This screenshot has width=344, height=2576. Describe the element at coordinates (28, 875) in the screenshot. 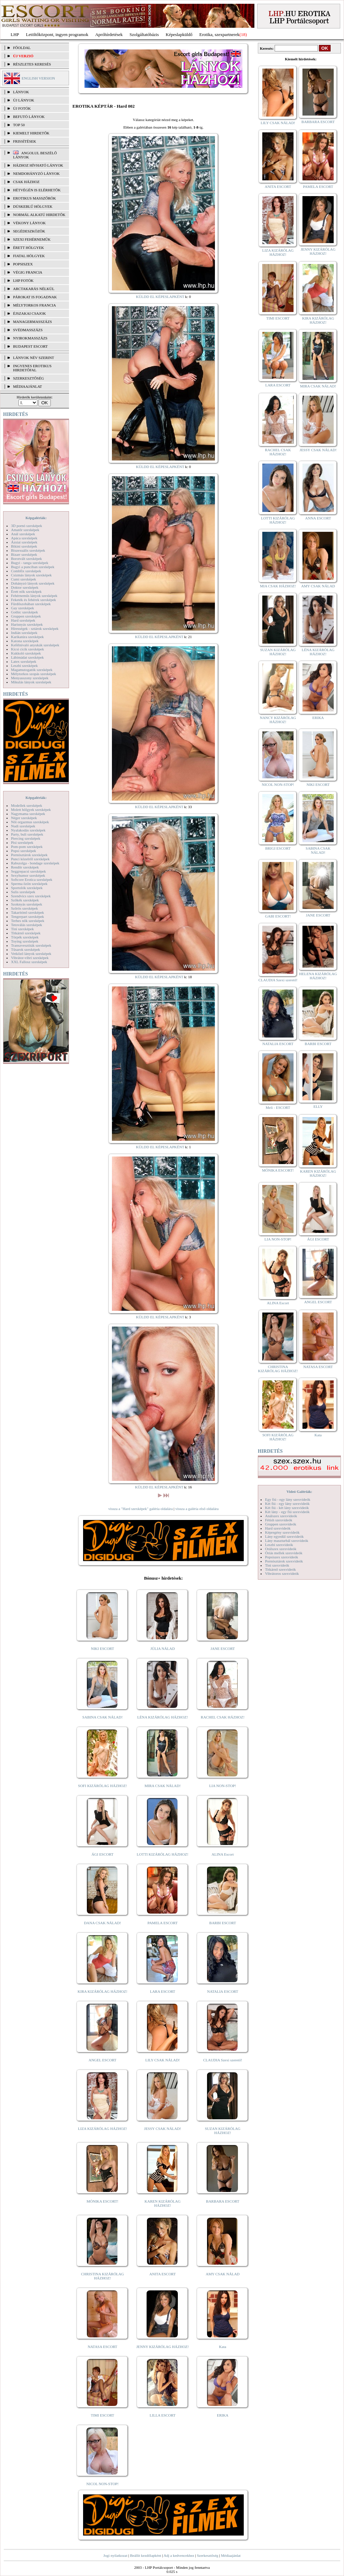

I see `Sexyhumor szexképek` at that location.